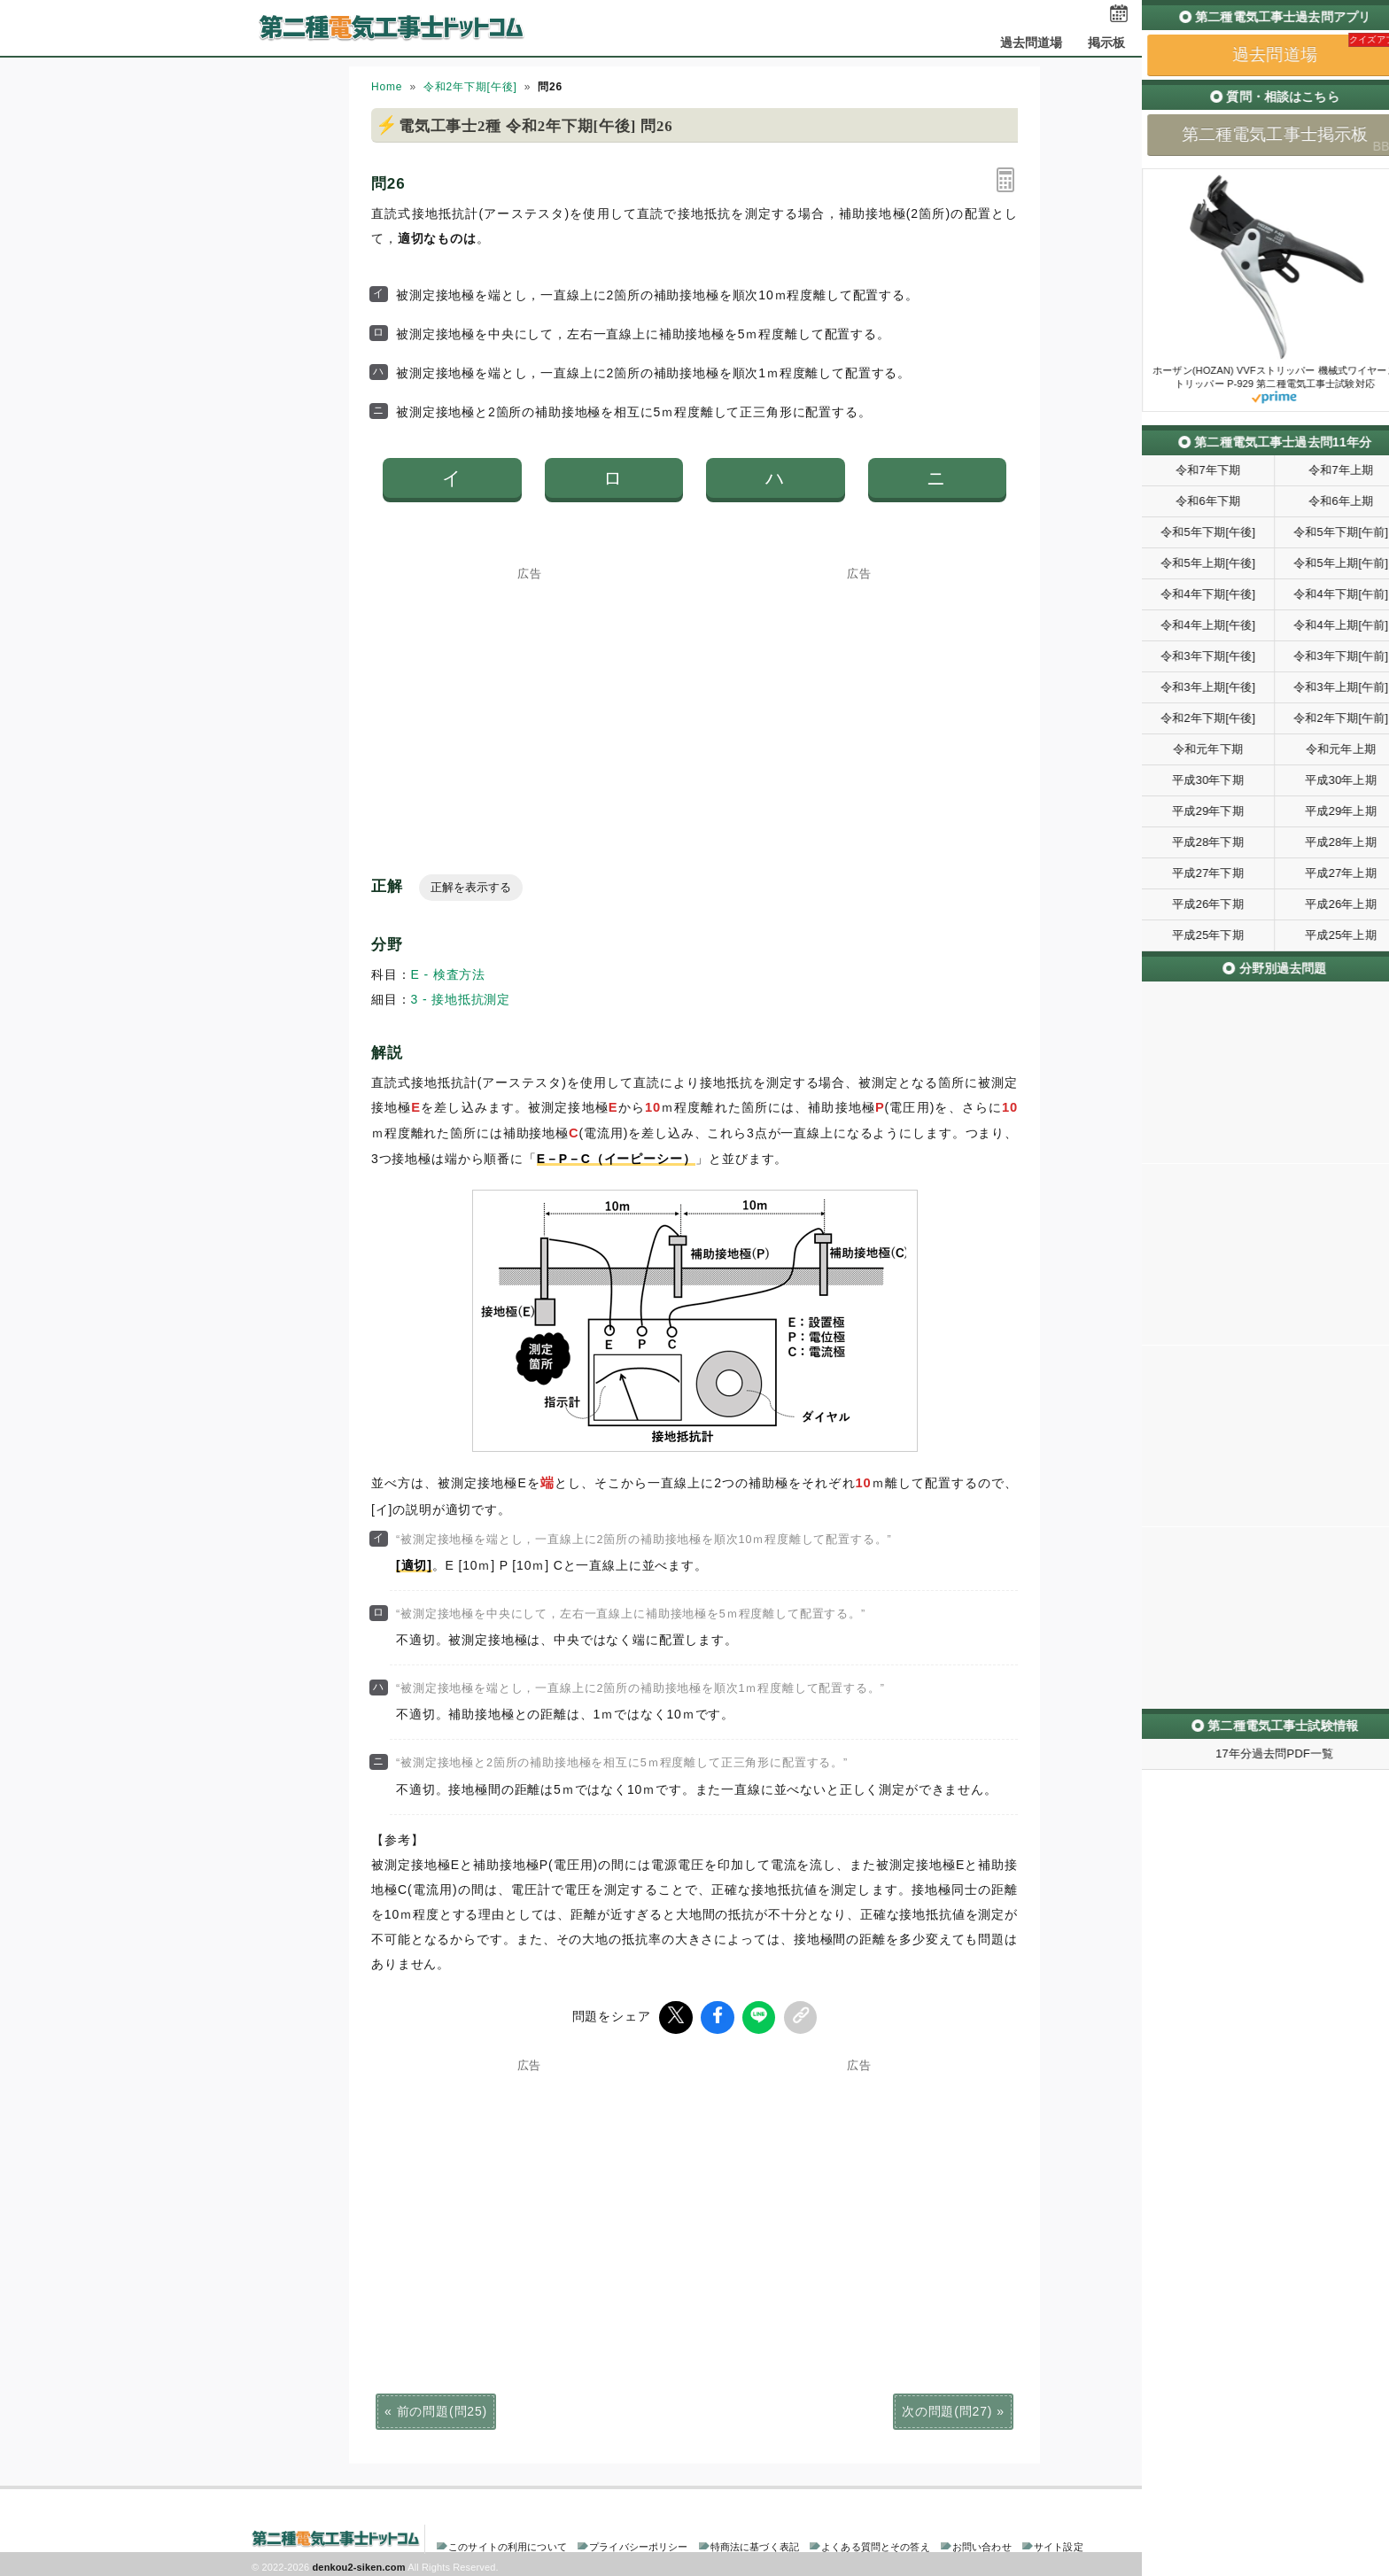  What do you see at coordinates (638, 2544) in the screenshot?
I see `プライバシーポリシー` at bounding box center [638, 2544].